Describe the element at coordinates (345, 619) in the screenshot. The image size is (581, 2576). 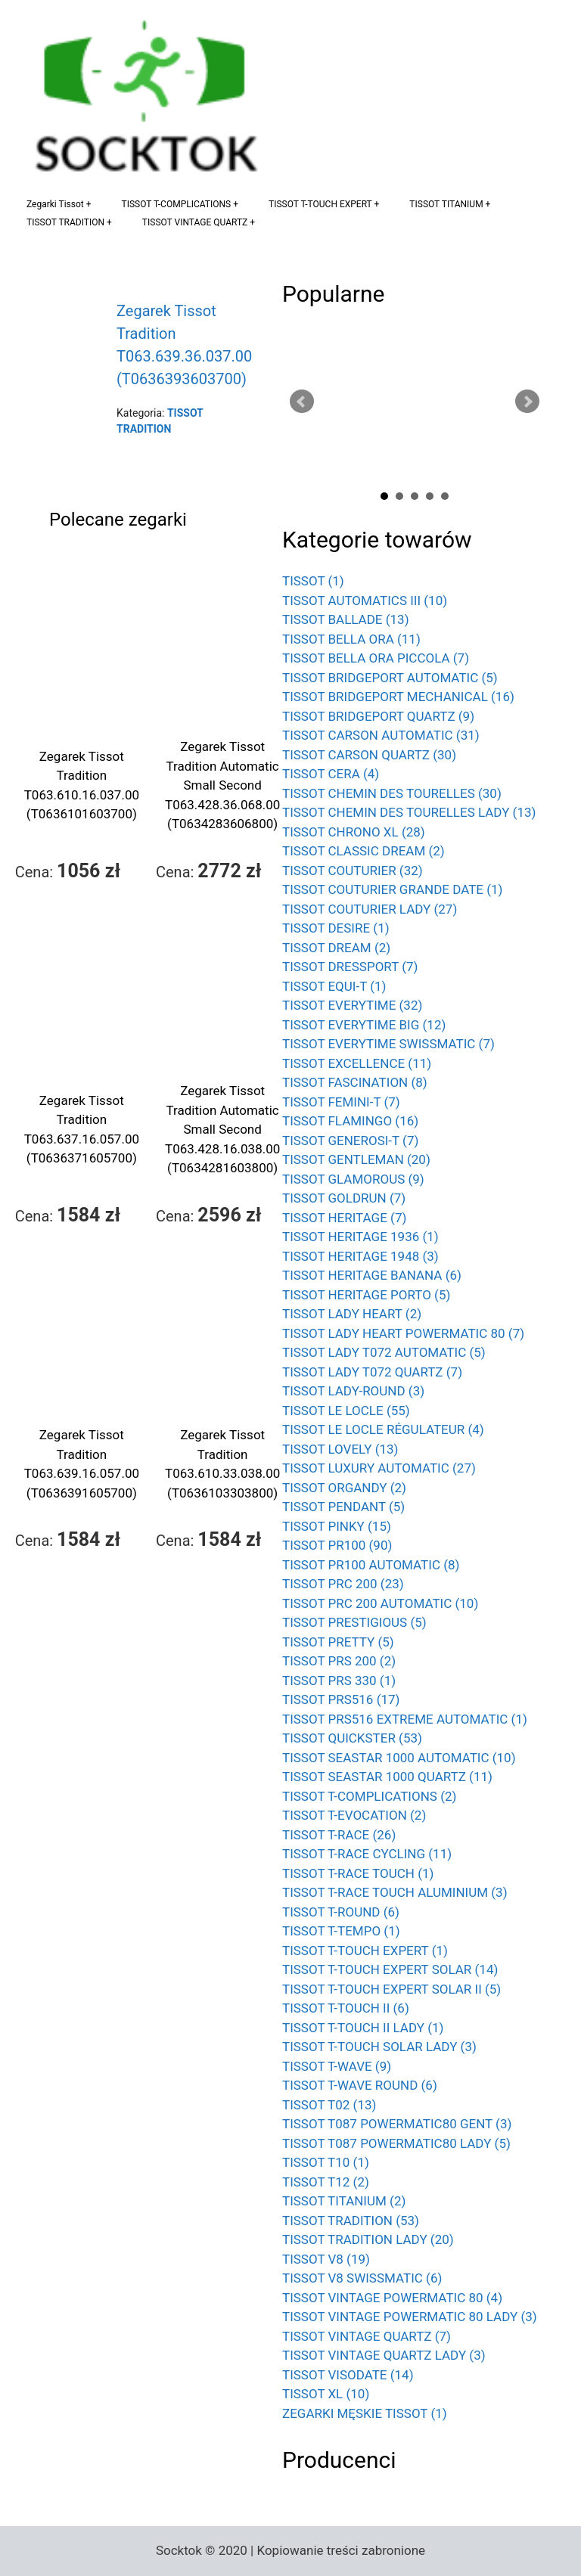
I see `TISSOT BALLADE` at that location.